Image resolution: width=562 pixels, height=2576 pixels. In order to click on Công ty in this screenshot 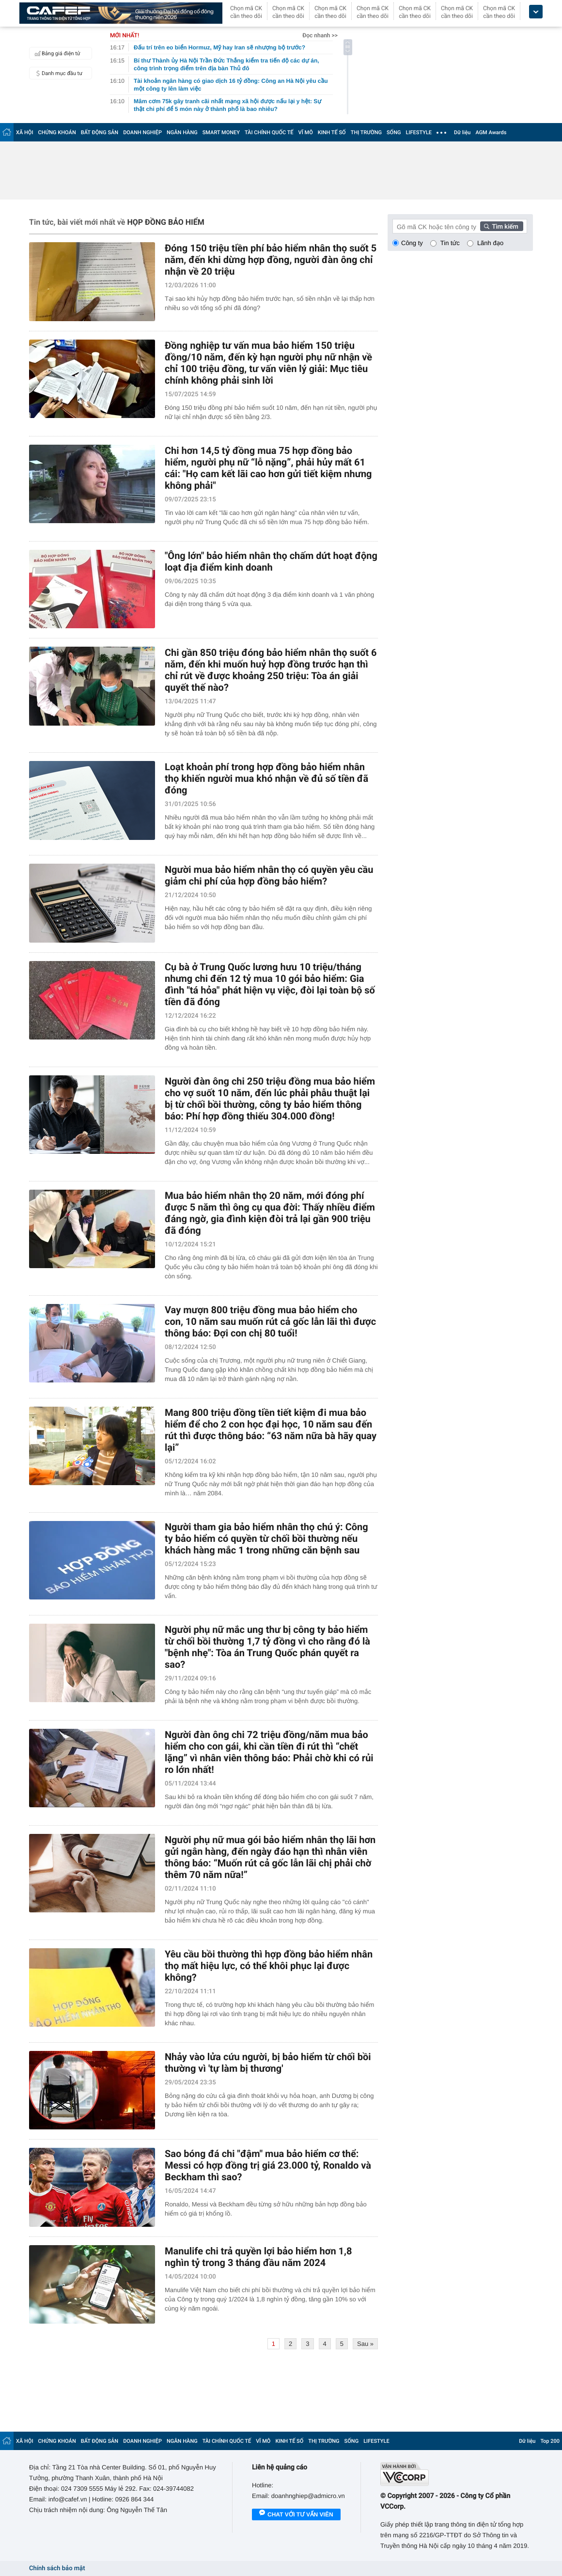, I will do `click(412, 243)`.